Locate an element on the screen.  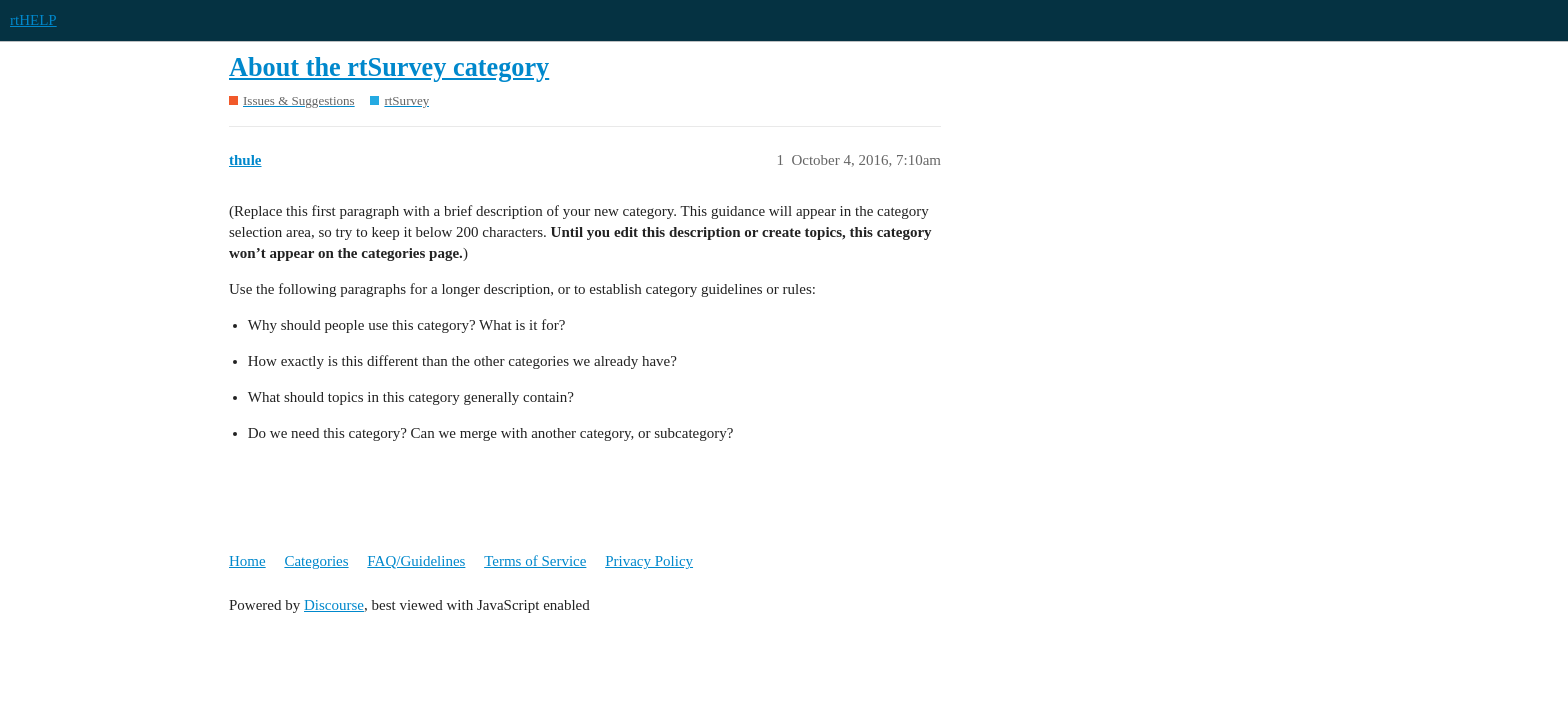
FAQ/Guidelines is located at coordinates (416, 561).